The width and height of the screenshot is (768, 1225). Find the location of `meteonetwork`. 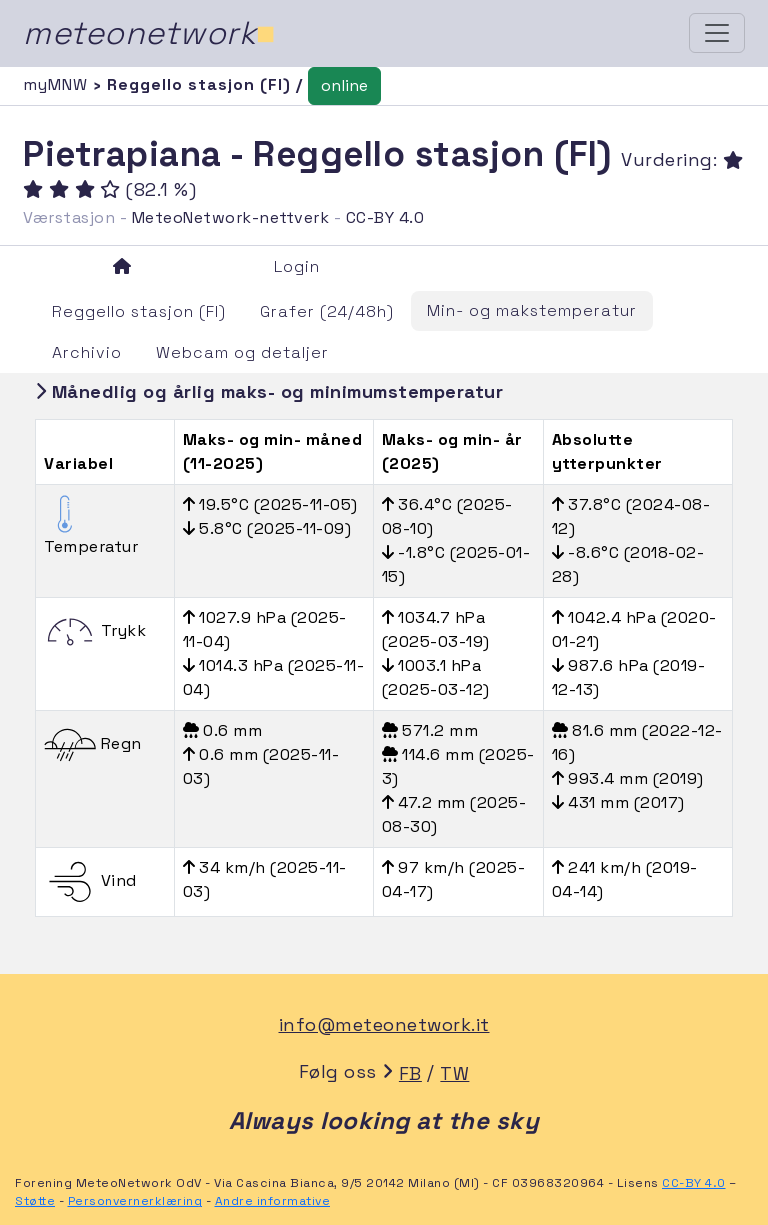

meteonetwork is located at coordinates (149, 33).